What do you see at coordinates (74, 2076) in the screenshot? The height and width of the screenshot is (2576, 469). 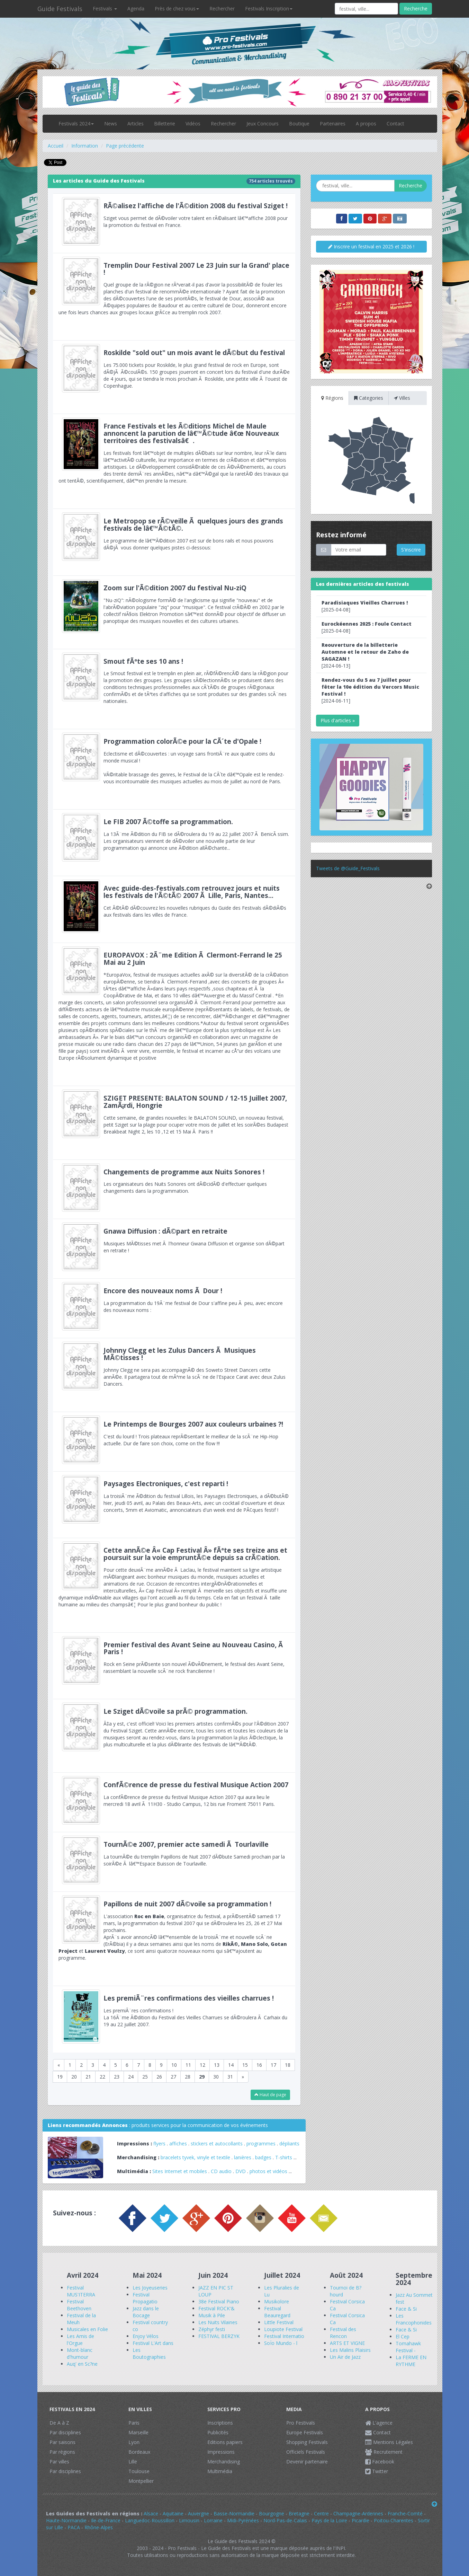 I see `20` at bounding box center [74, 2076].